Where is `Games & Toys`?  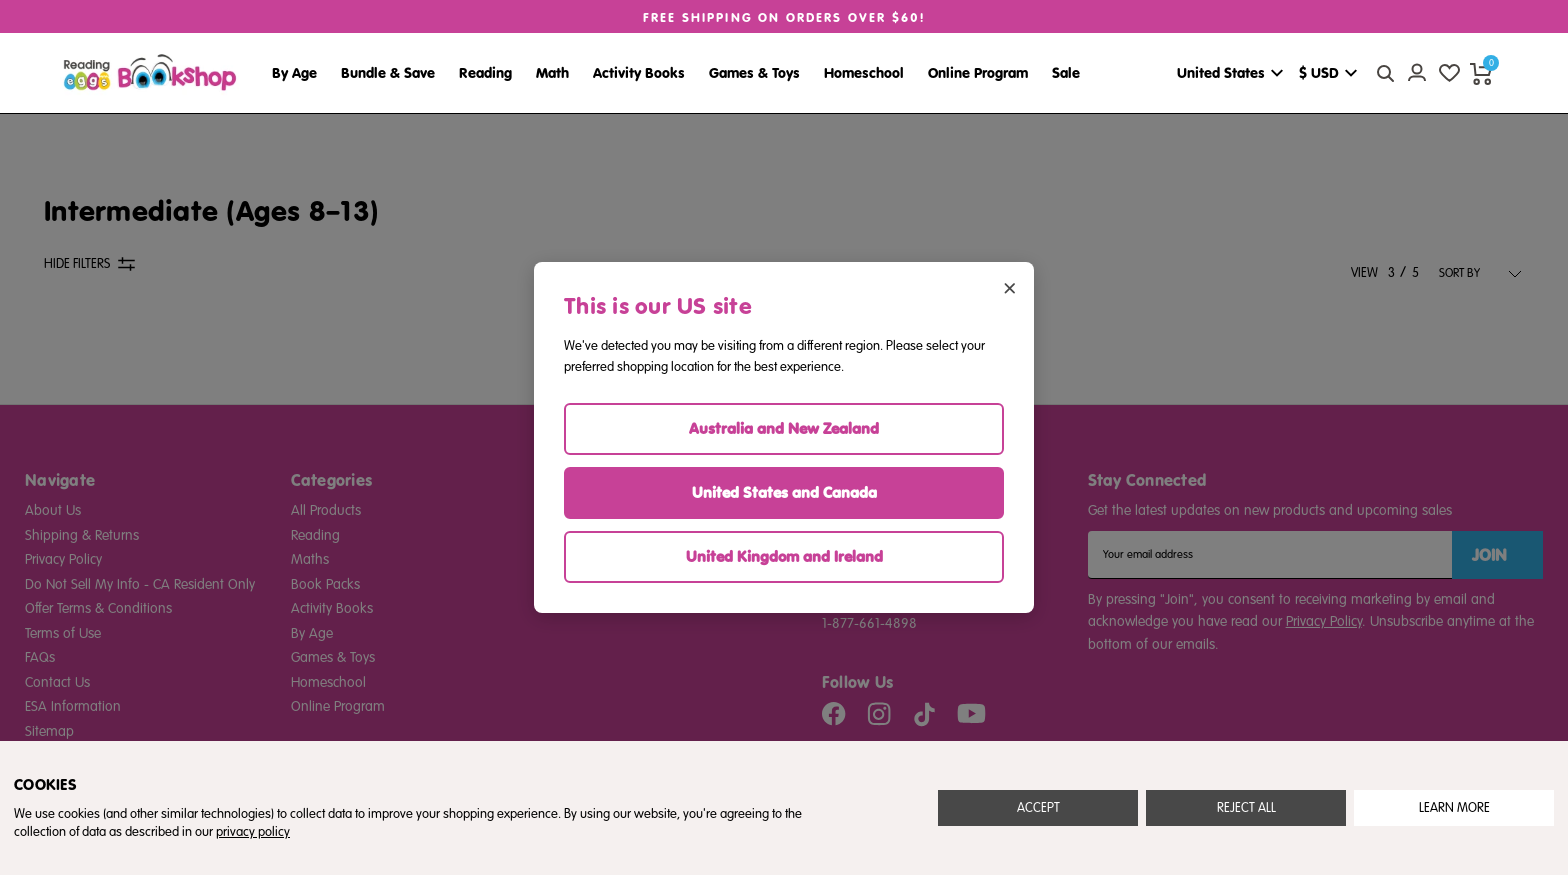 Games & Toys is located at coordinates (754, 73).